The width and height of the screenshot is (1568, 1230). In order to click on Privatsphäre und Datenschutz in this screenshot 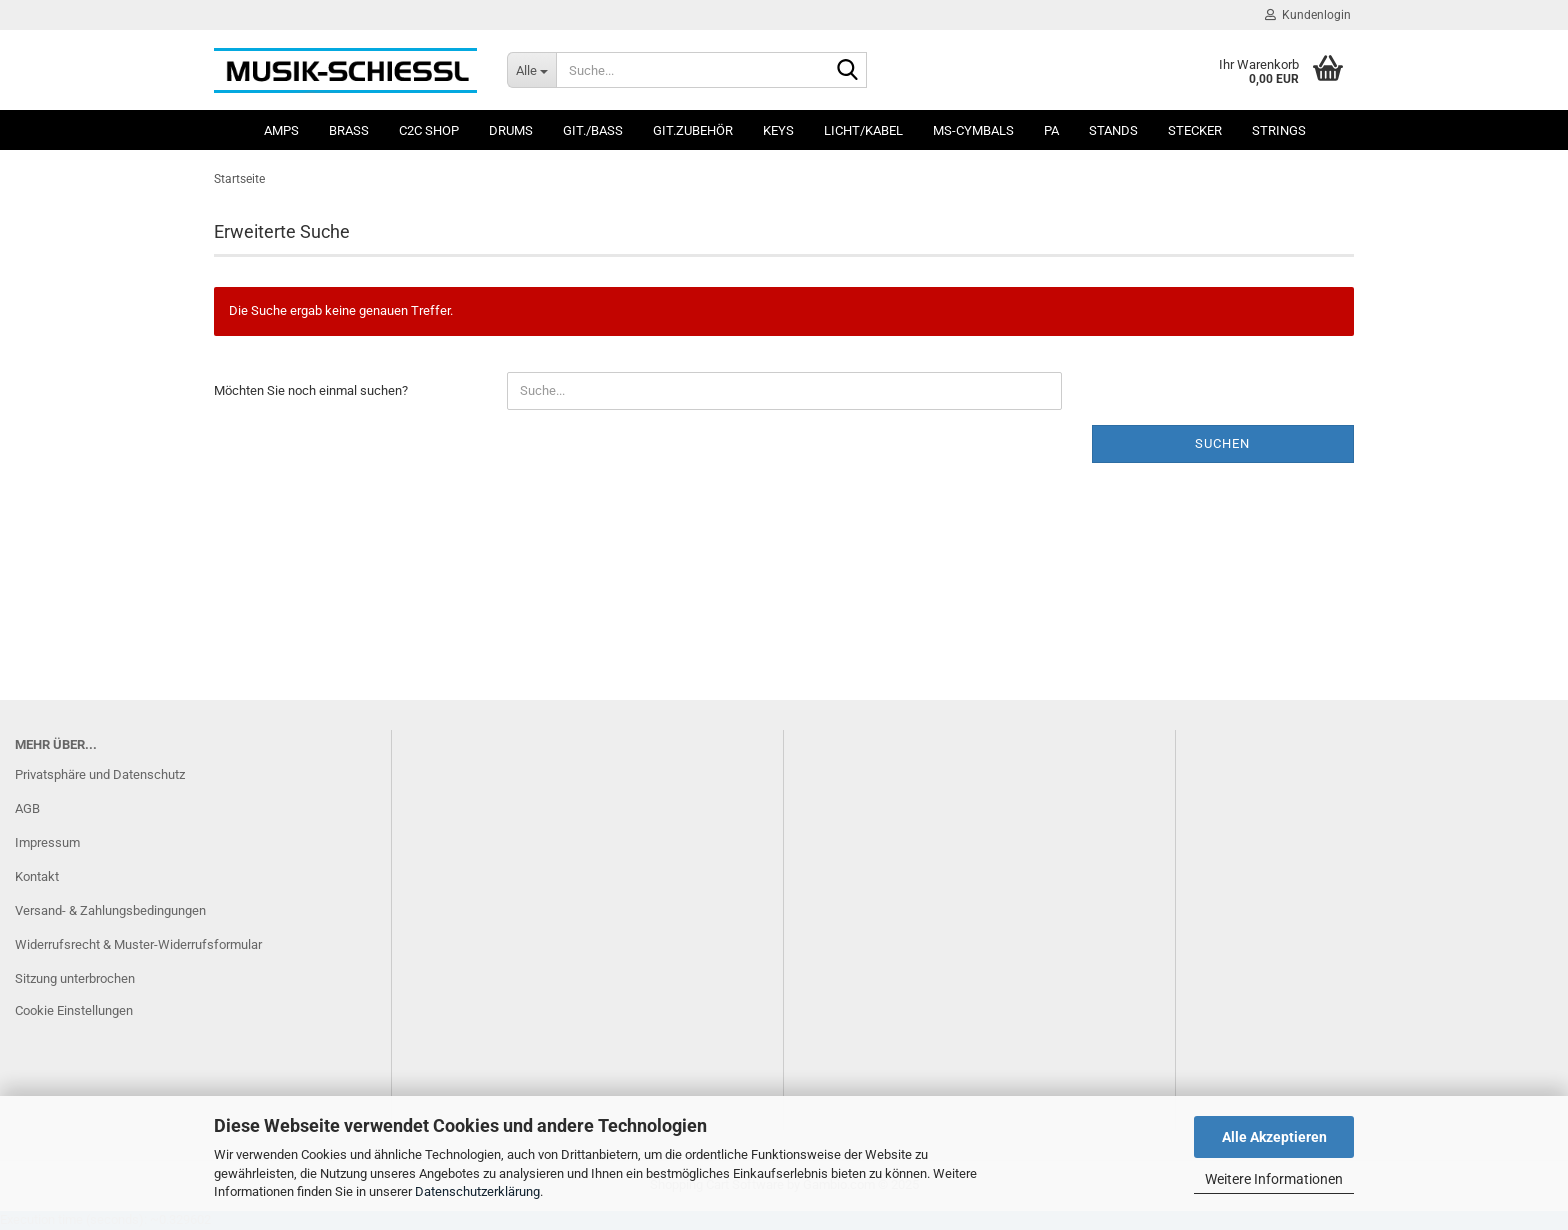, I will do `click(100, 774)`.